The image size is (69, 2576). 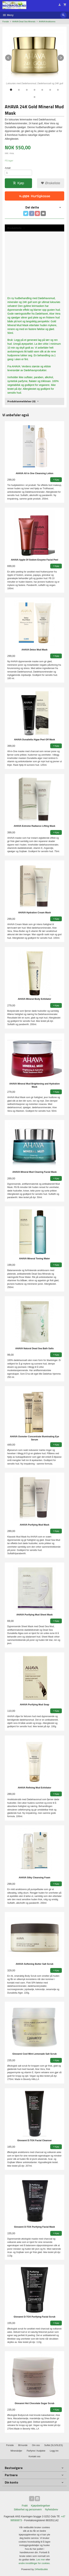 What do you see at coordinates (54, 2451) in the screenshot?
I see `Logg inn` at bounding box center [54, 2451].